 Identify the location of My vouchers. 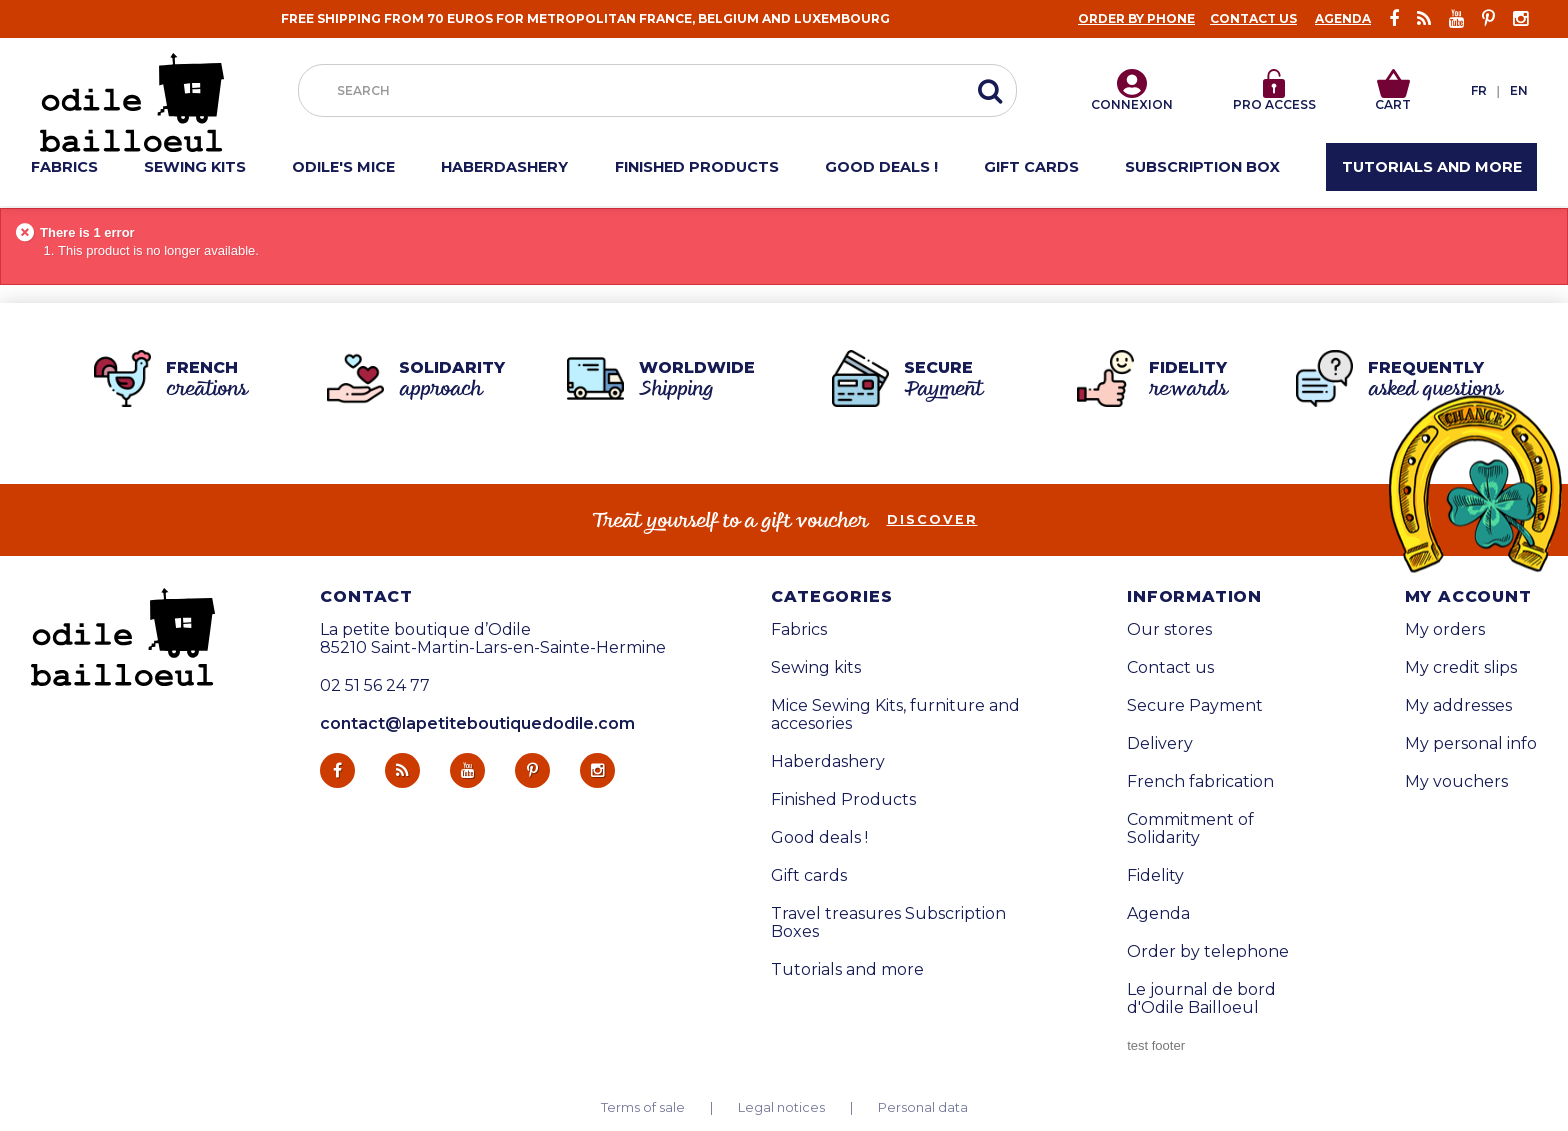
(1456, 782).